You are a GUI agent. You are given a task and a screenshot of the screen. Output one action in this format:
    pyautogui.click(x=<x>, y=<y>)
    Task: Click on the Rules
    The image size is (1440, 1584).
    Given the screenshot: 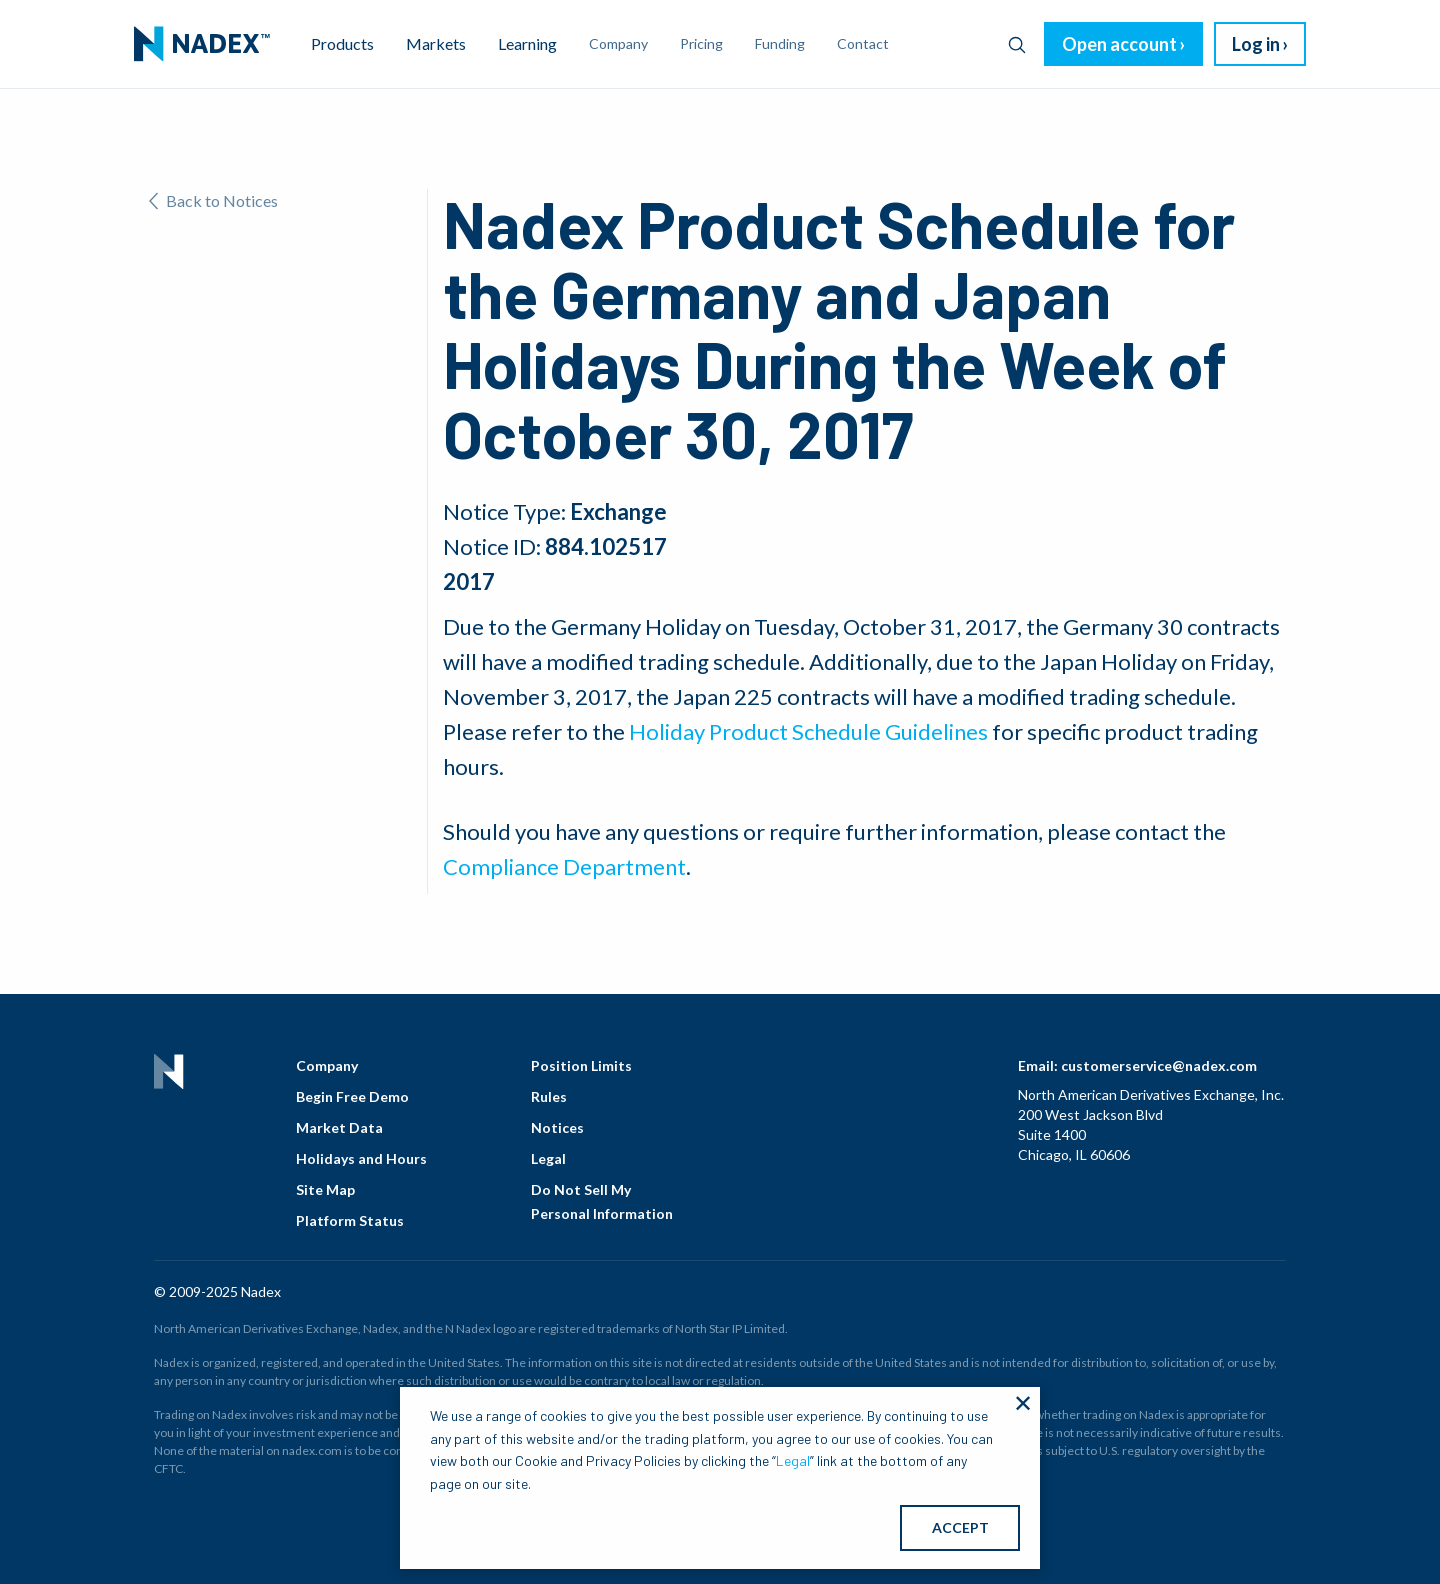 What is the action you would take?
    pyautogui.click(x=549, y=1096)
    